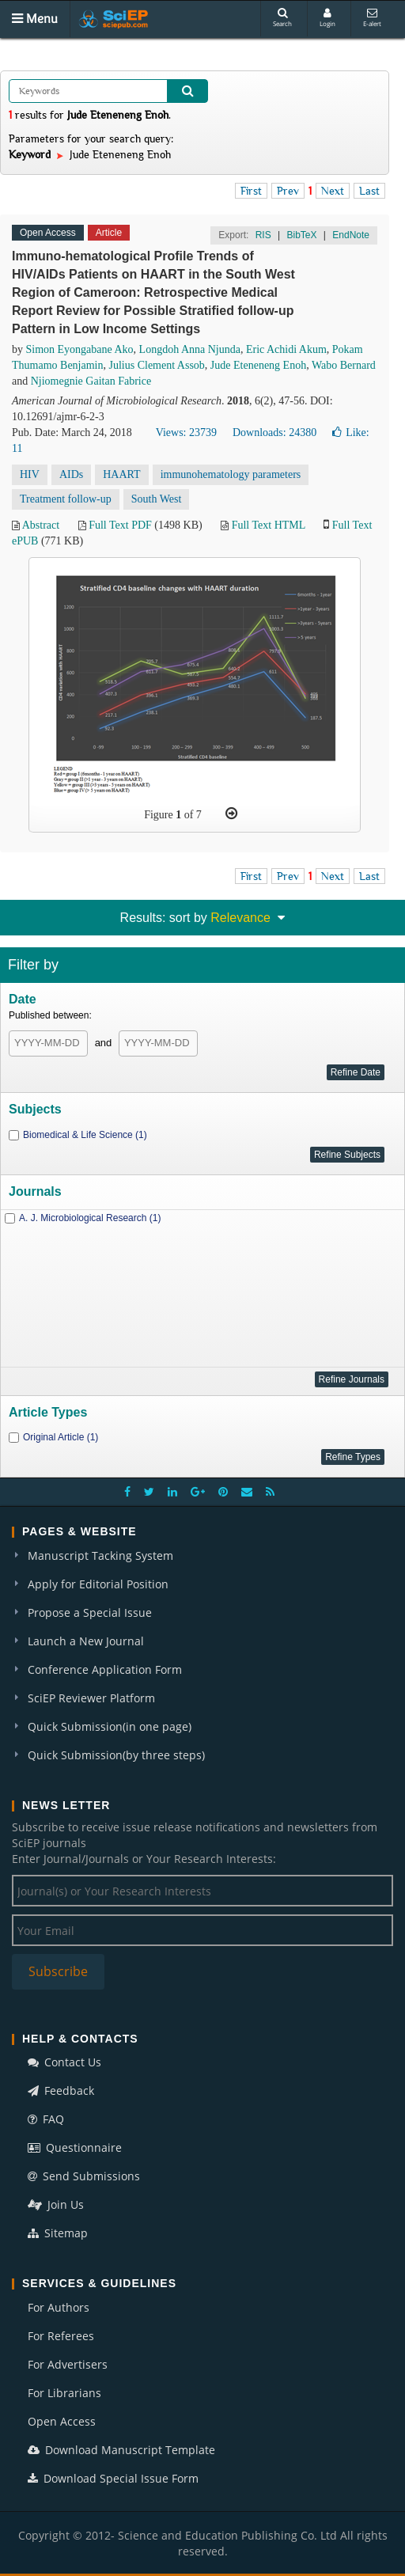 This screenshot has width=405, height=2576. What do you see at coordinates (251, 190) in the screenshot?
I see `First` at bounding box center [251, 190].